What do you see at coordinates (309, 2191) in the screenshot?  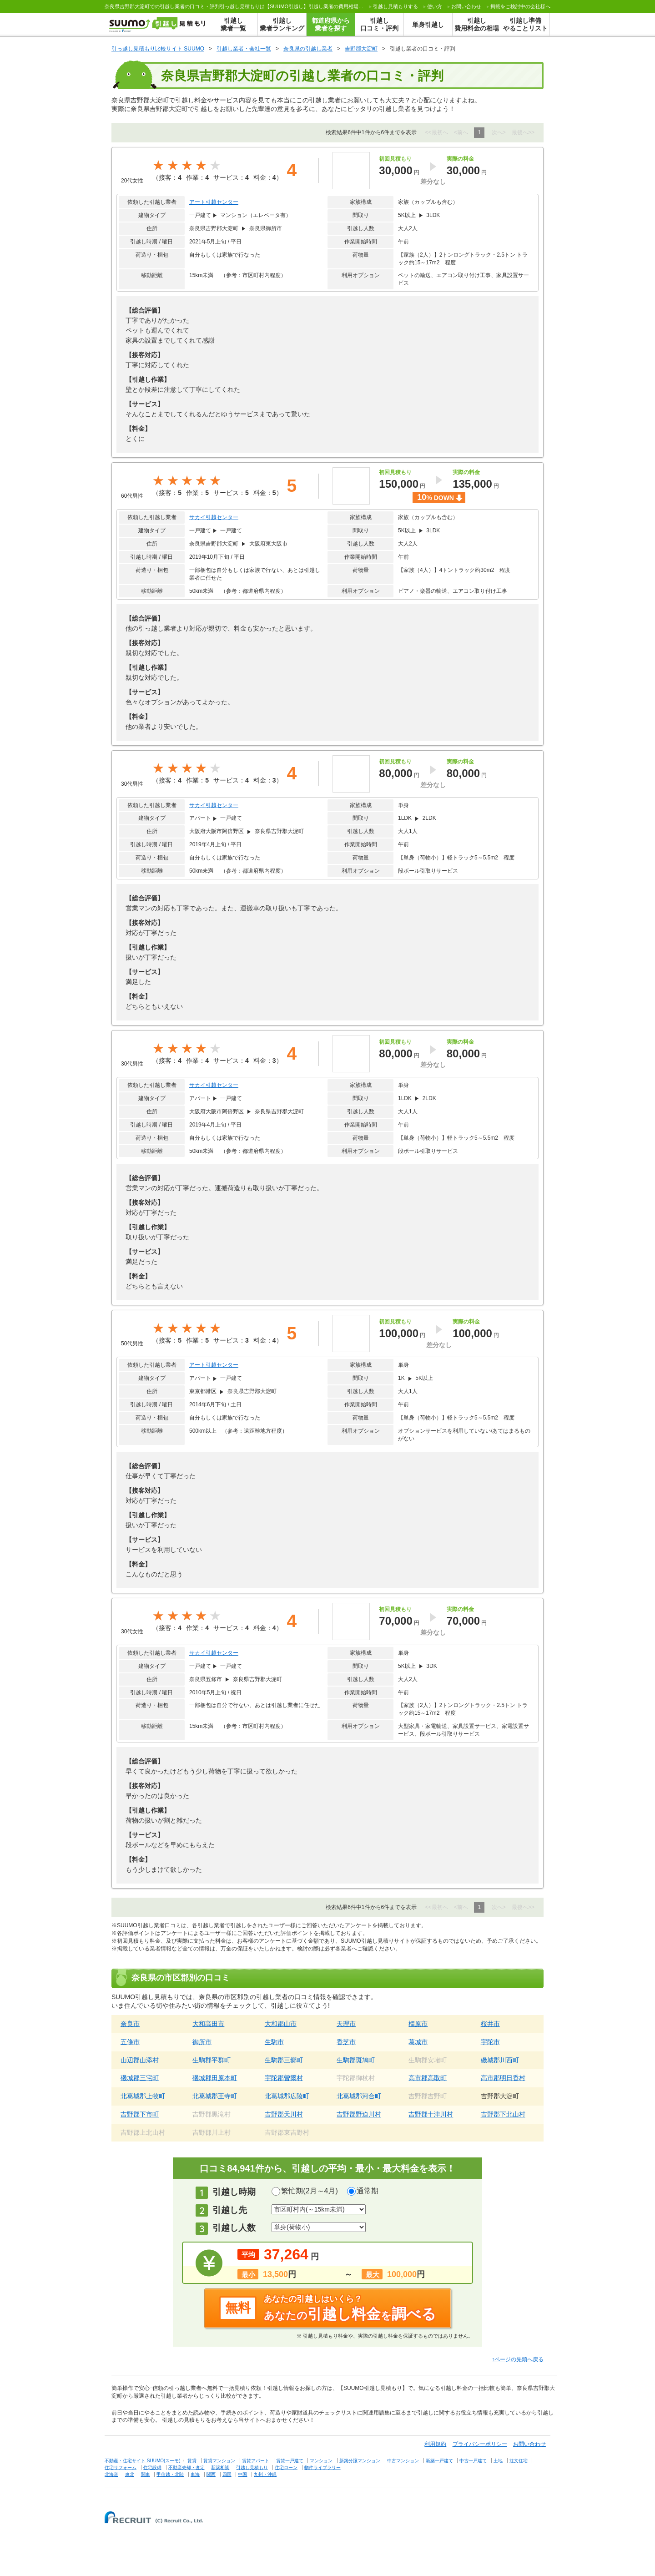 I see `繁忙期(2月～4月)` at bounding box center [309, 2191].